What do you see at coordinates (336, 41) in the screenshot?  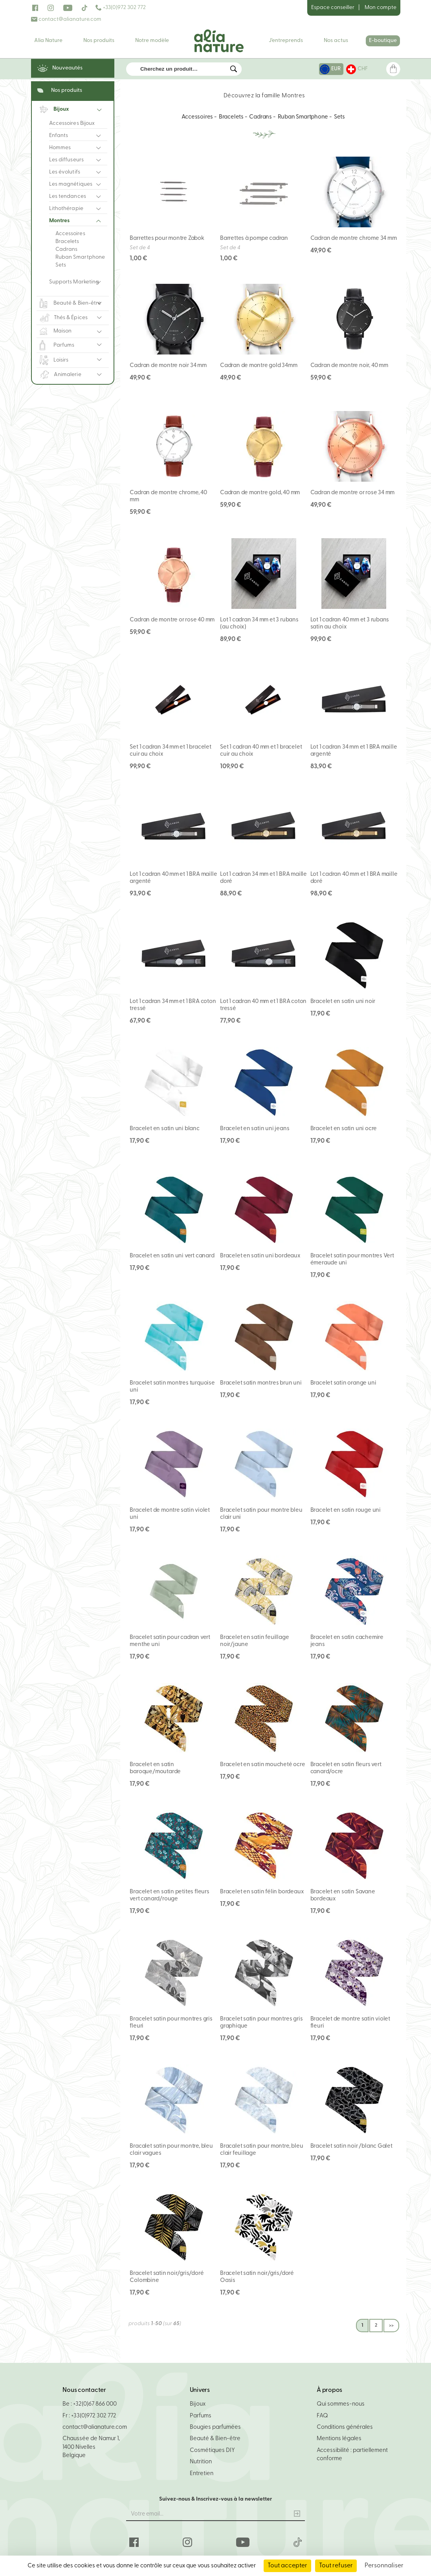 I see `Nos actus` at bounding box center [336, 41].